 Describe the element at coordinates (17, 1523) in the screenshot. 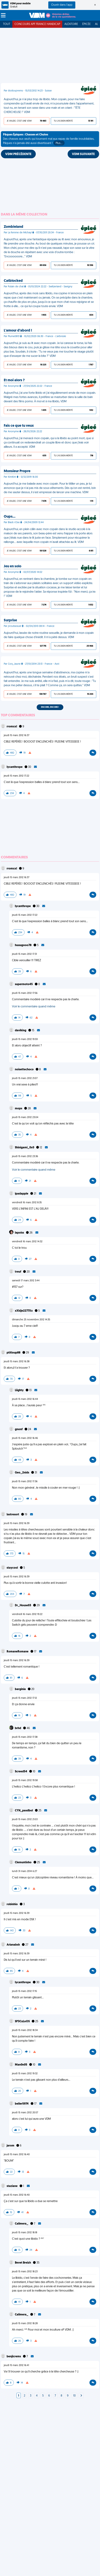

I see `jeudi 15 mars 2012 16:39` at that location.